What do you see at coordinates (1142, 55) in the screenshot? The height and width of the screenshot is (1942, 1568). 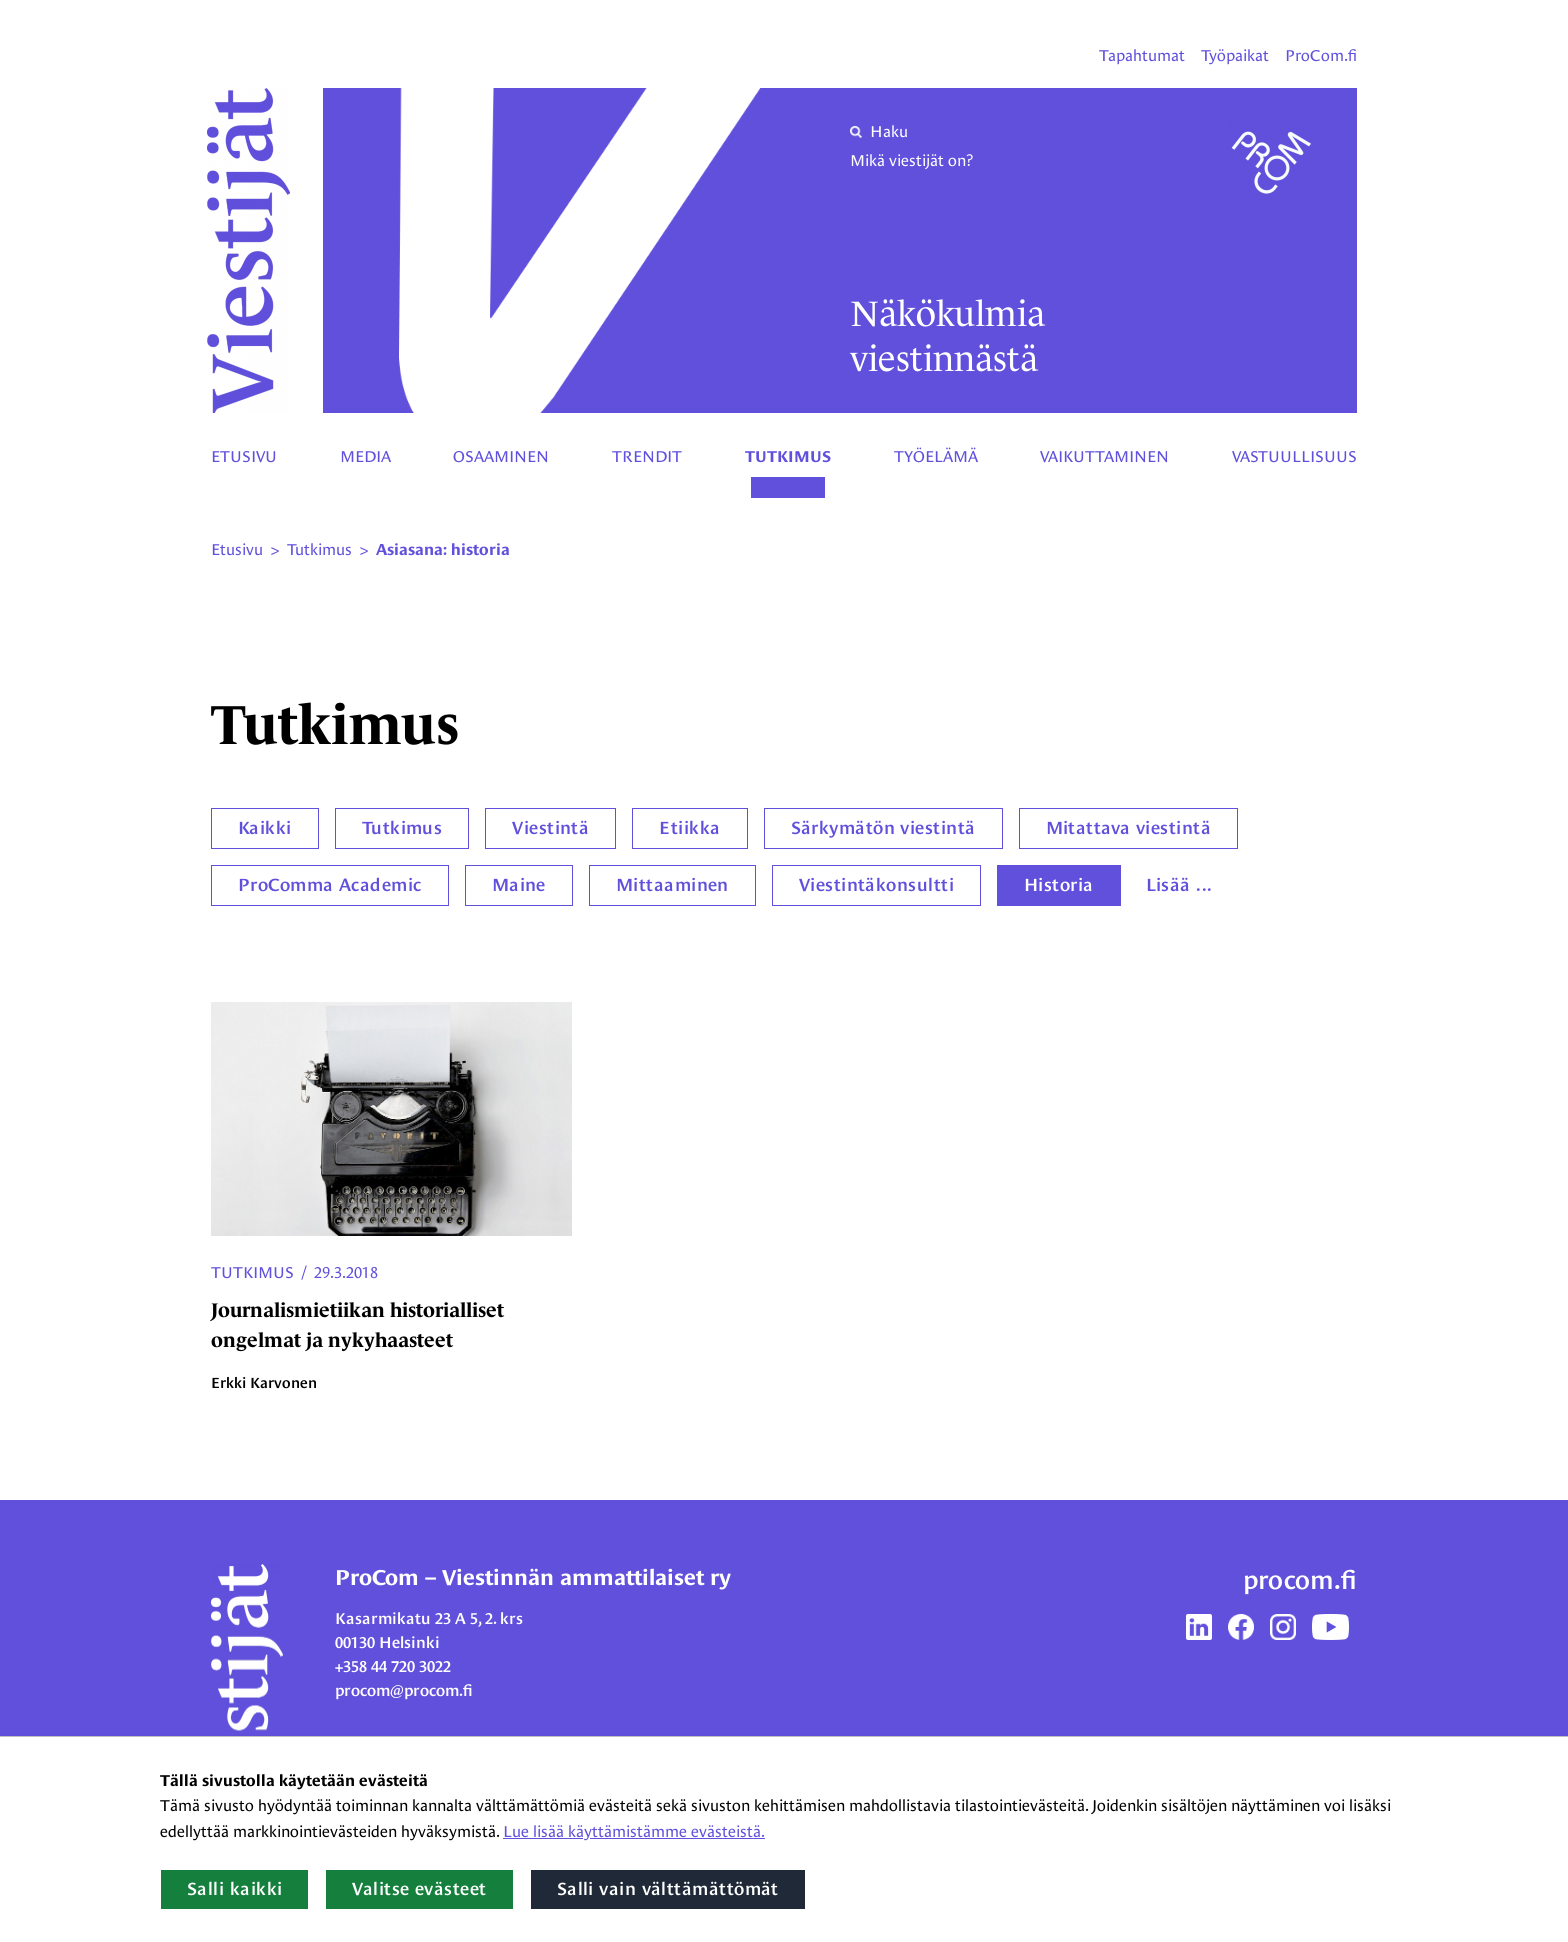 I see `Tapahtumat` at bounding box center [1142, 55].